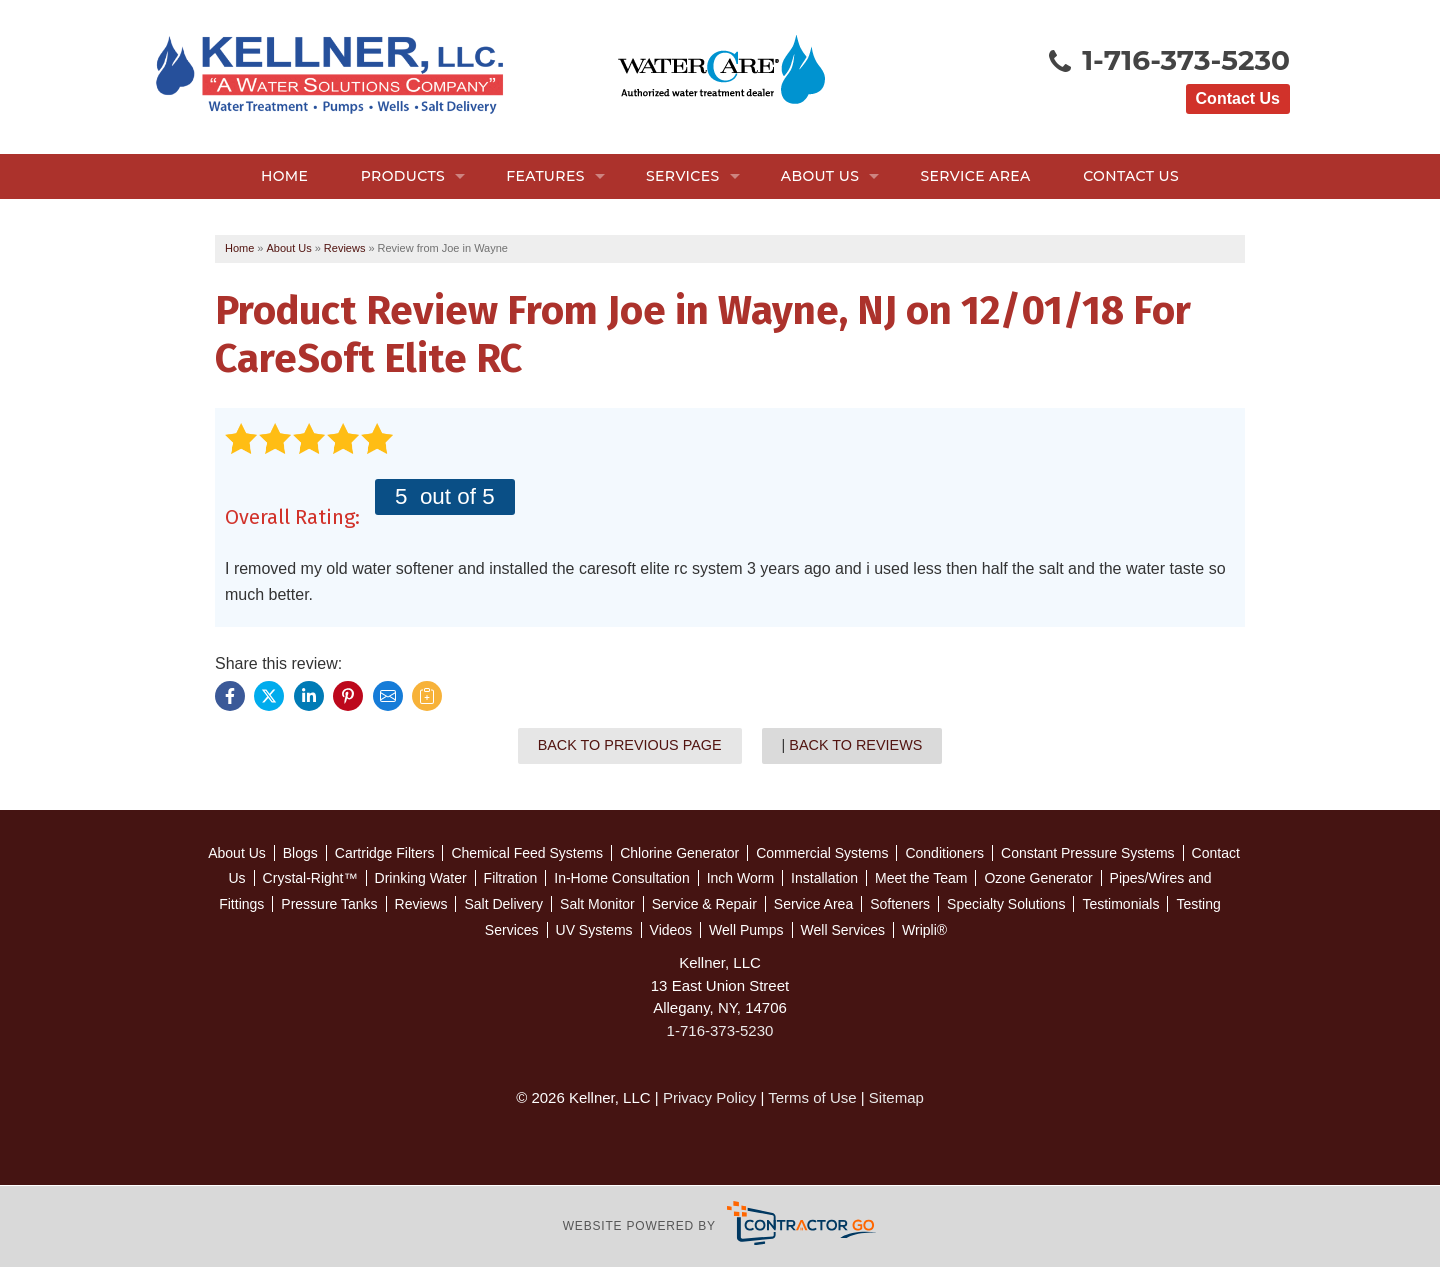 The height and width of the screenshot is (1267, 1440). I want to click on Pressure Tanks, so click(329, 904).